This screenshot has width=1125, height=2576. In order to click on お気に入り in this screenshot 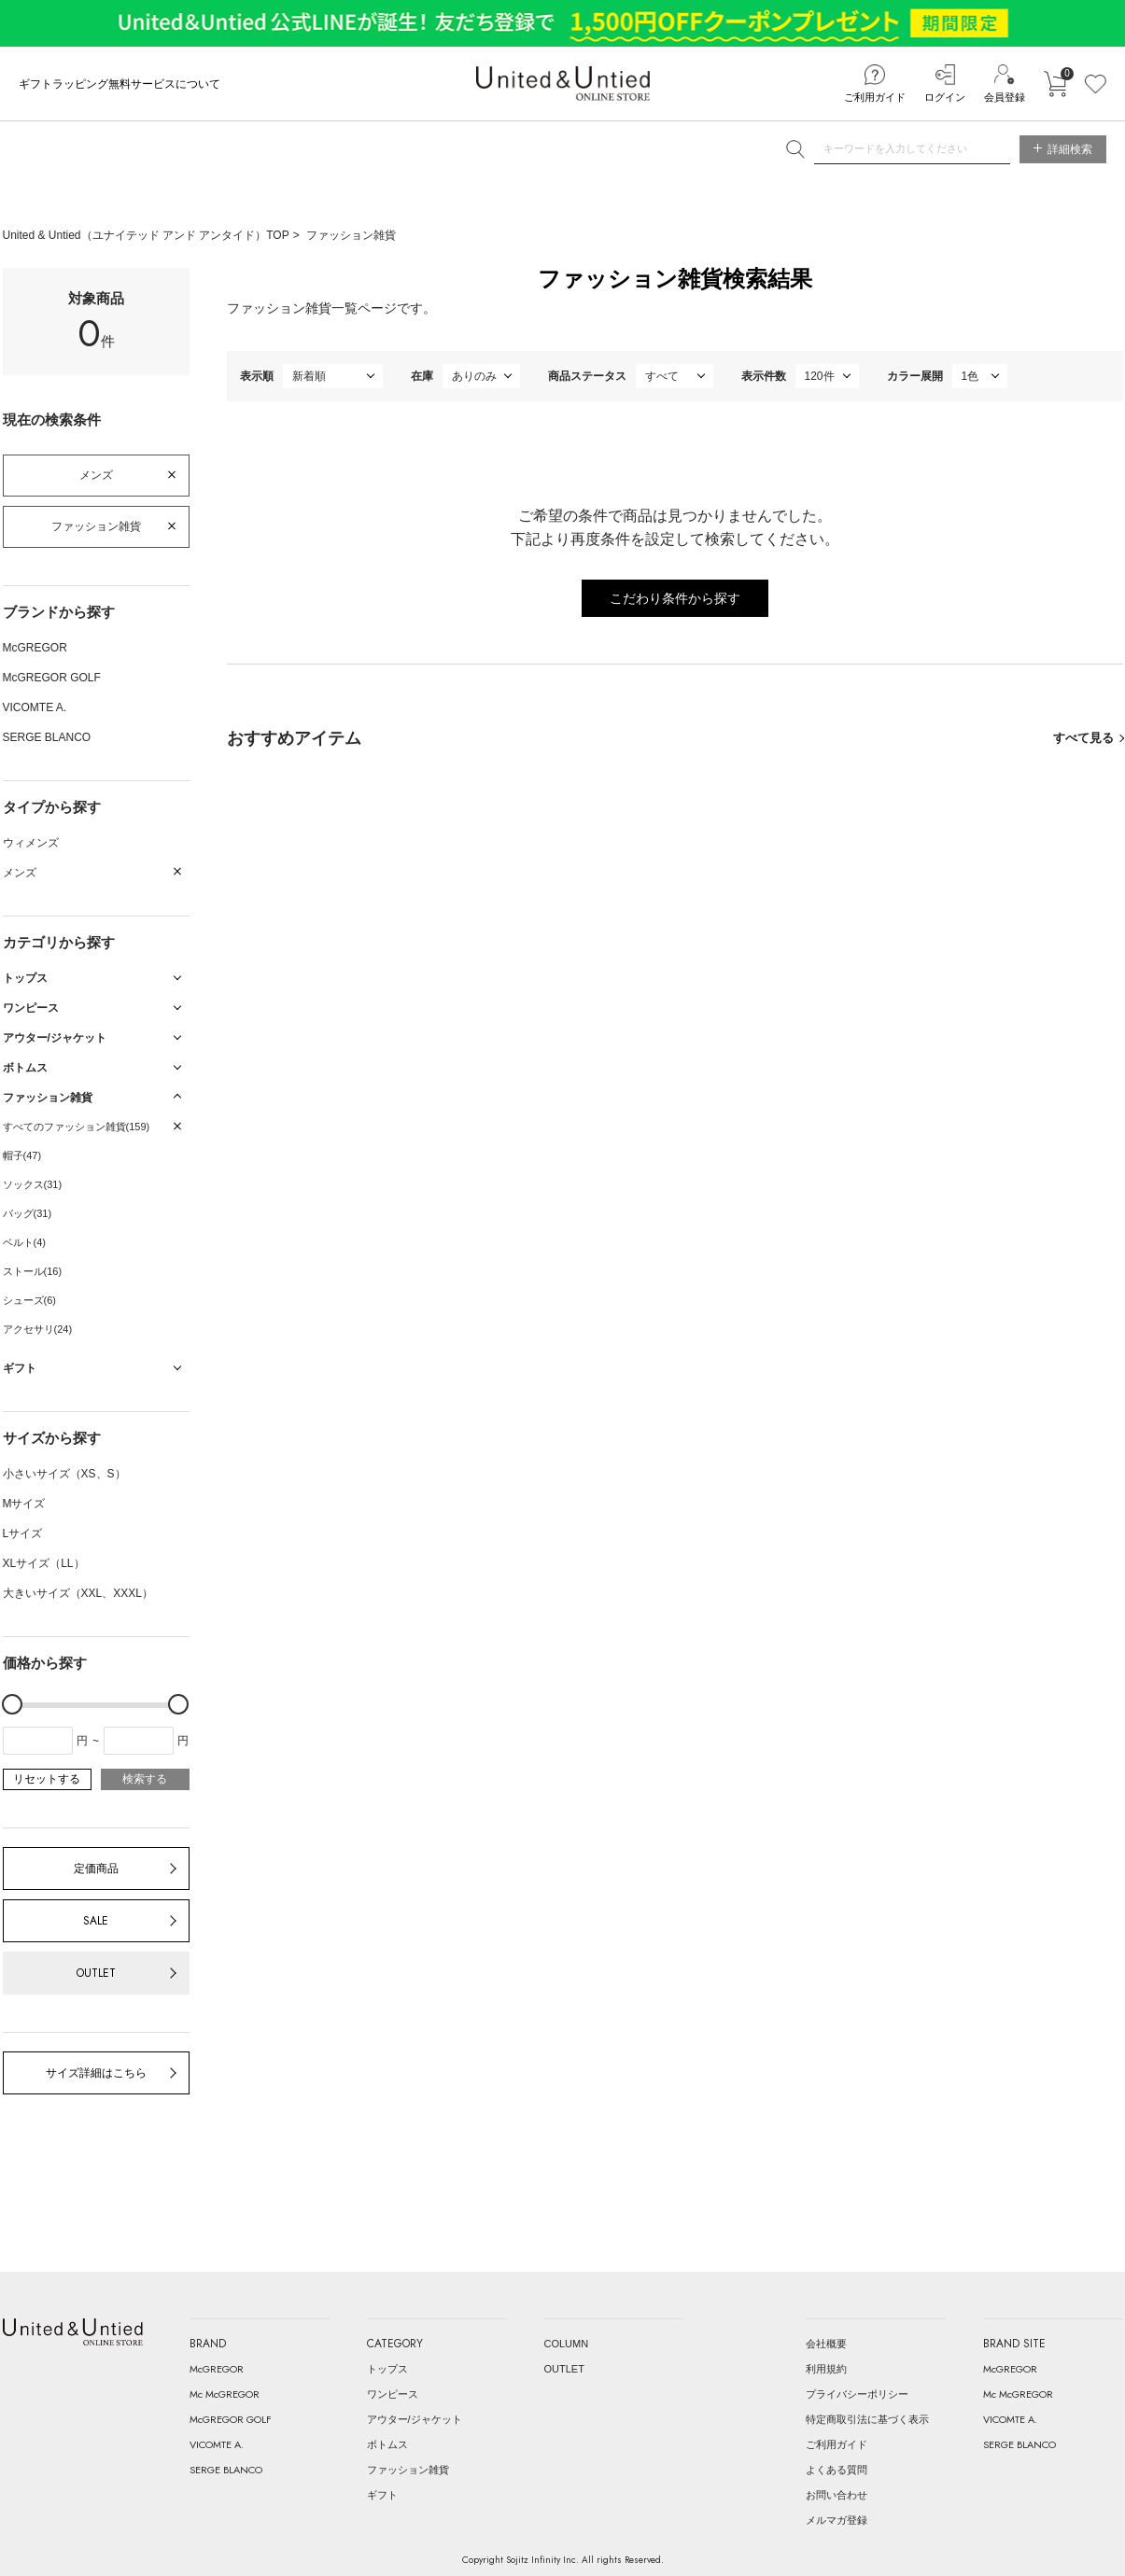, I will do `click(1095, 84)`.